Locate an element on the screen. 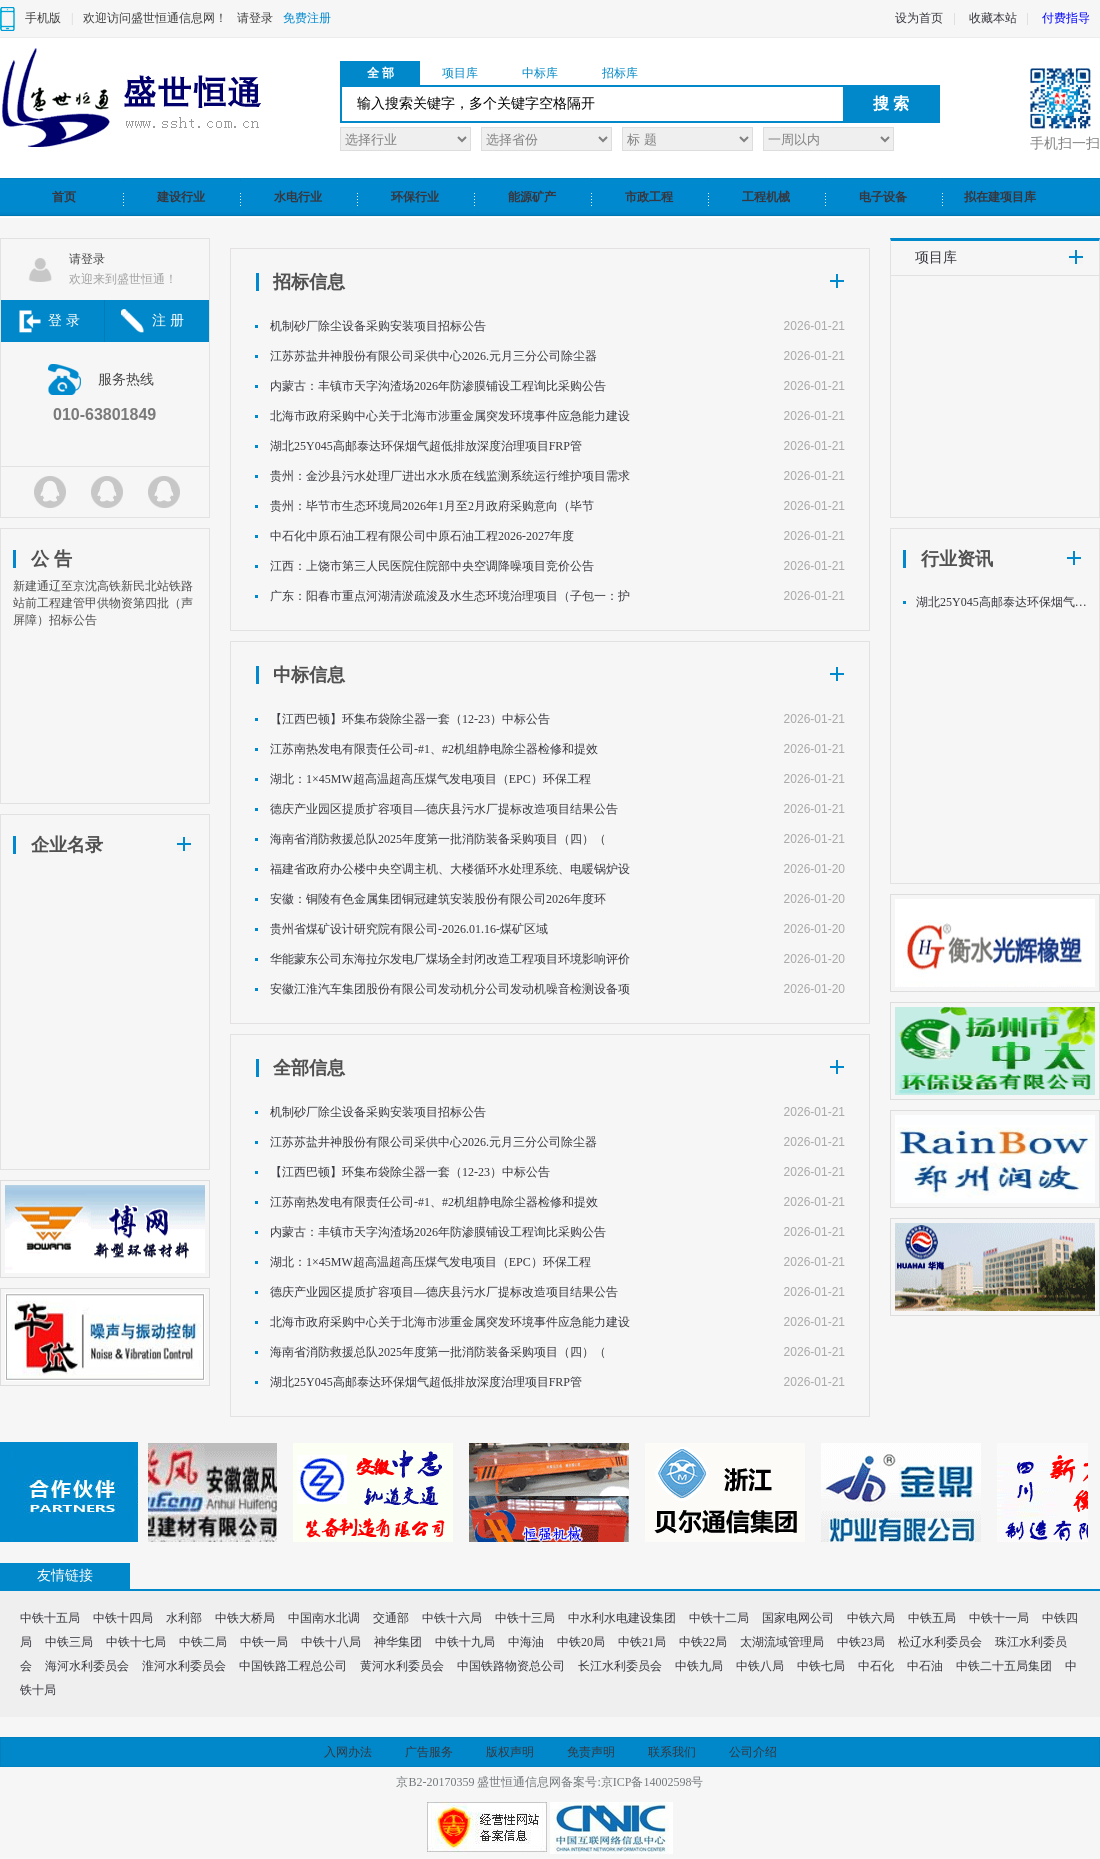 The height and width of the screenshot is (1859, 1100). 广东：阳春市重点河湖清淤疏浚及水生态环境治理项目（子包一：护 is located at coordinates (450, 596).